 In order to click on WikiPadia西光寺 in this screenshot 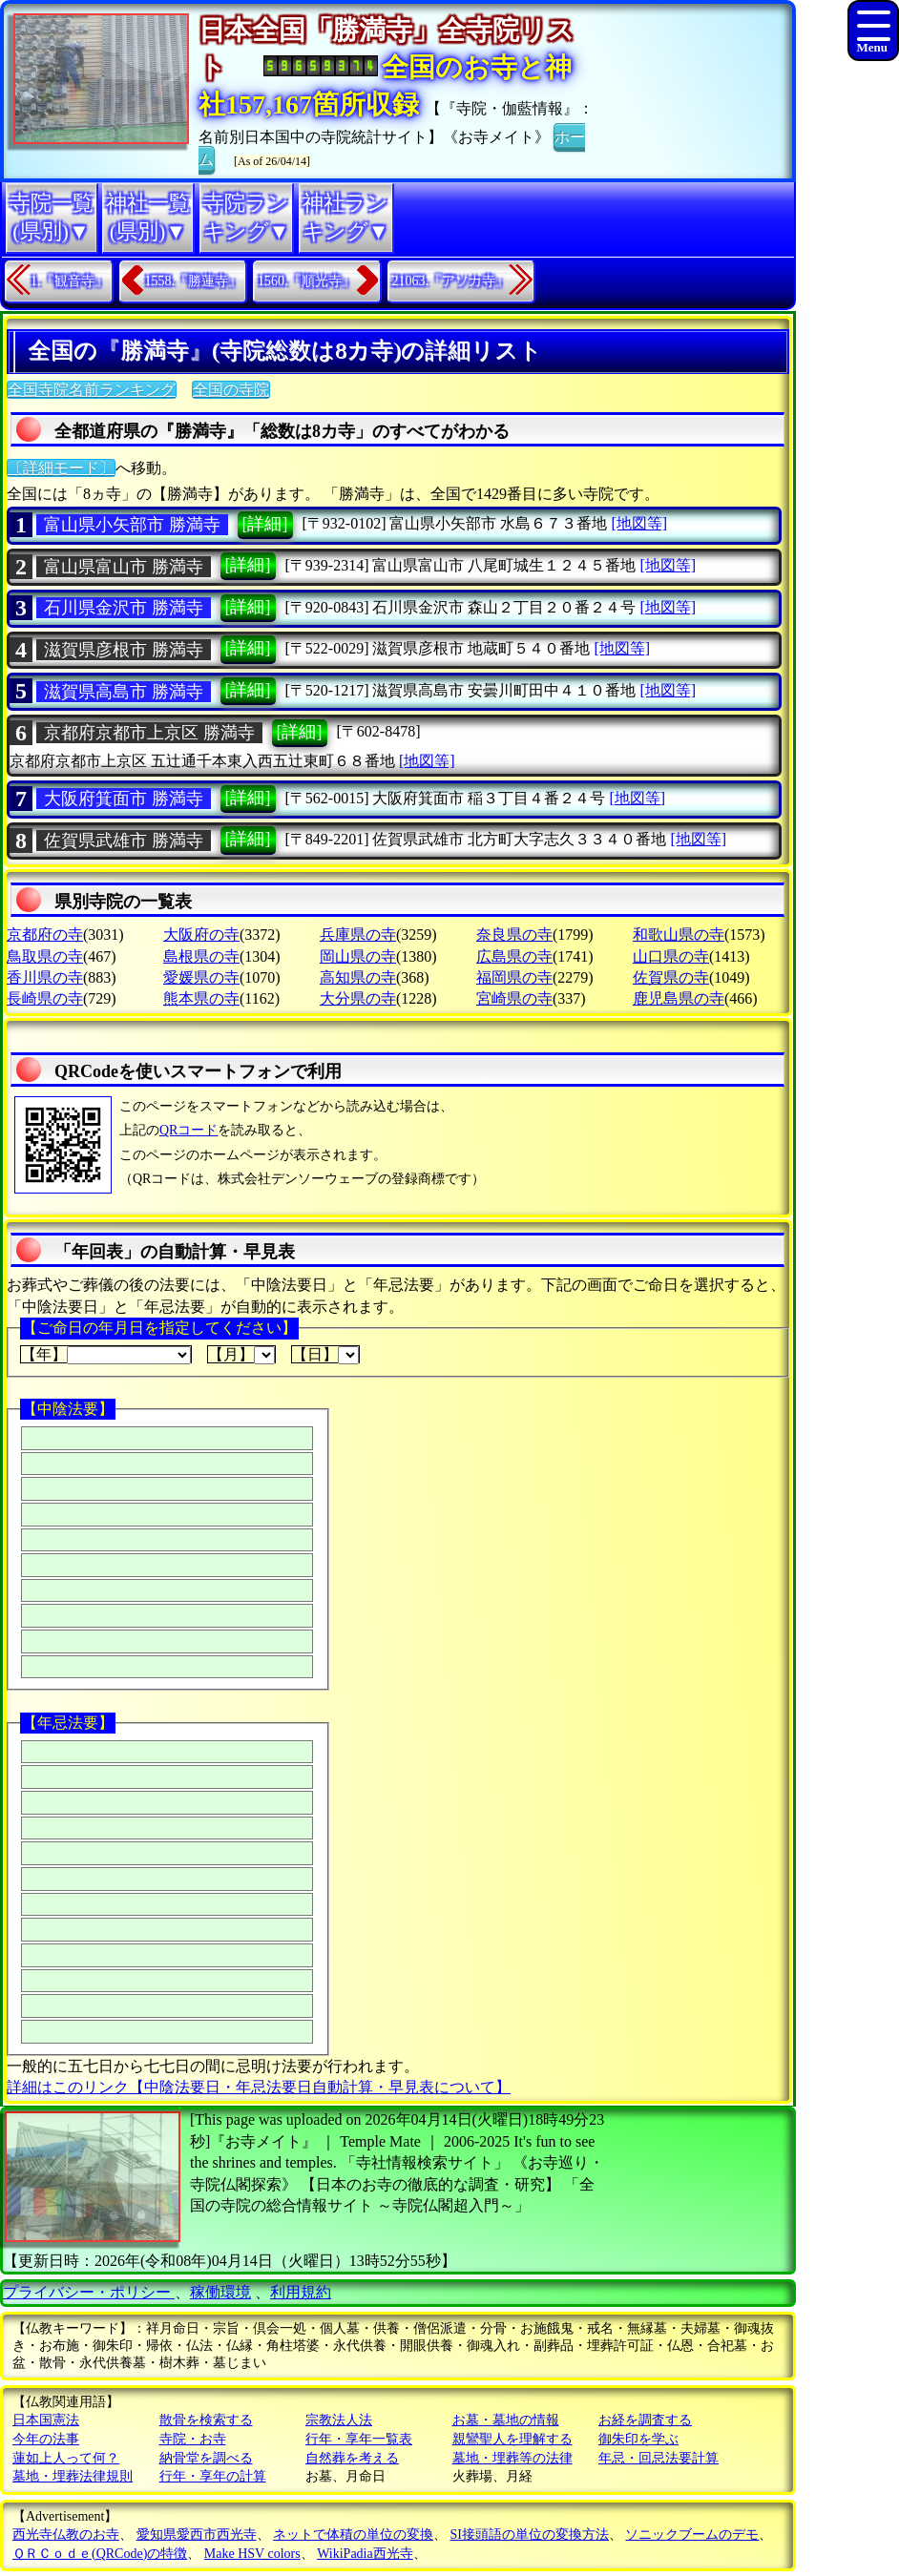, I will do `click(365, 2553)`.